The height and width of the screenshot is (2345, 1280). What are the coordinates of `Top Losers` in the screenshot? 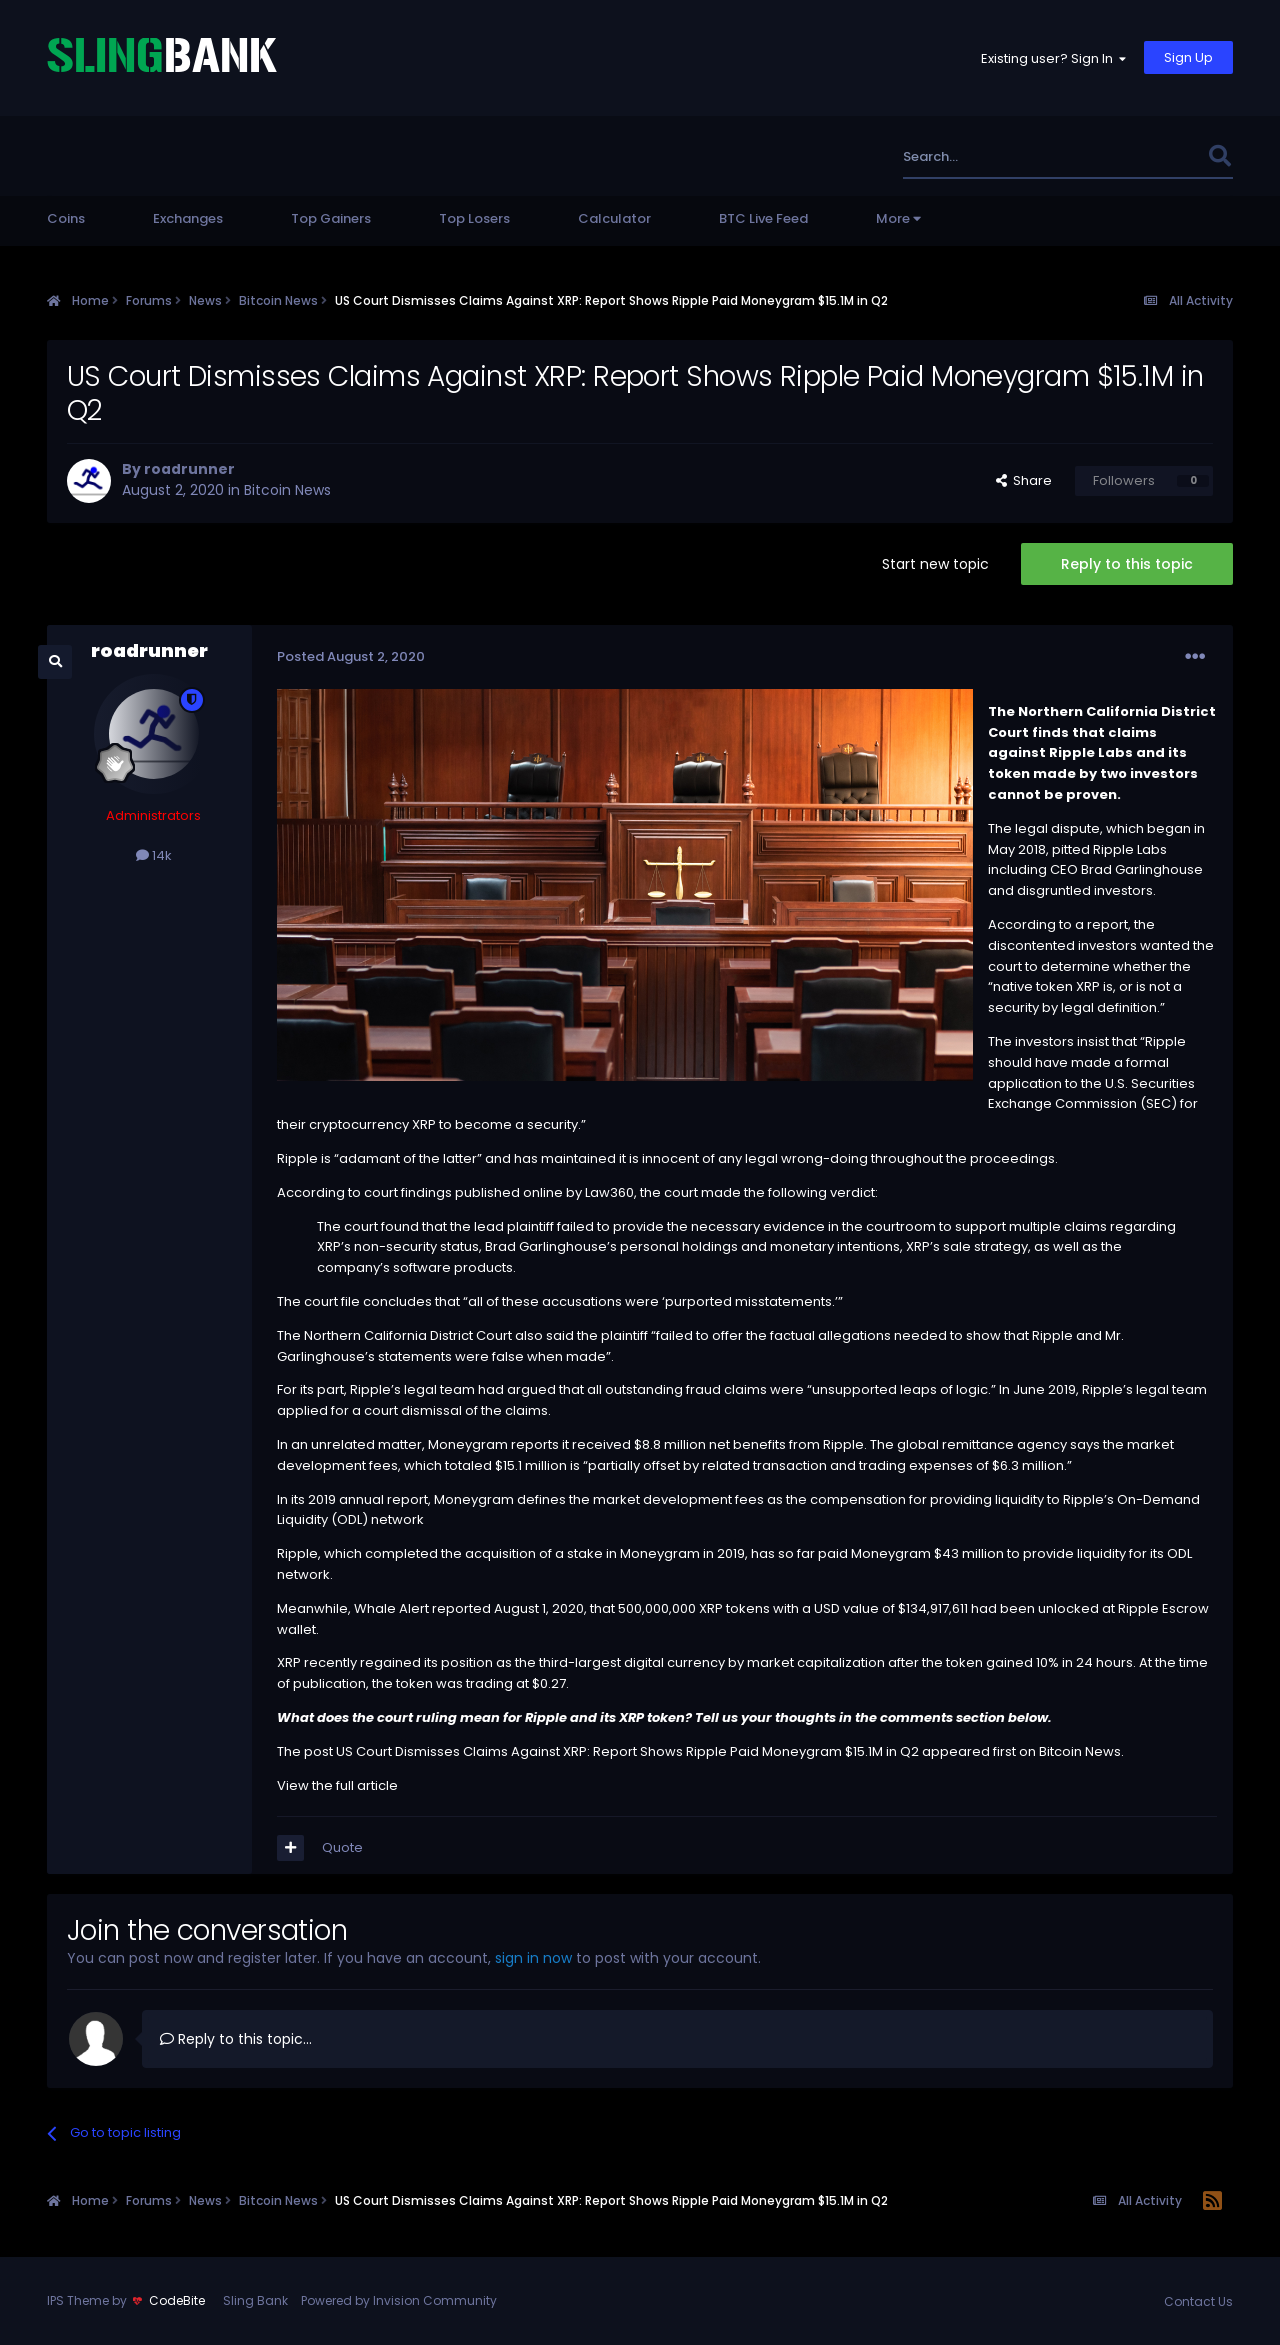 It's located at (474, 218).